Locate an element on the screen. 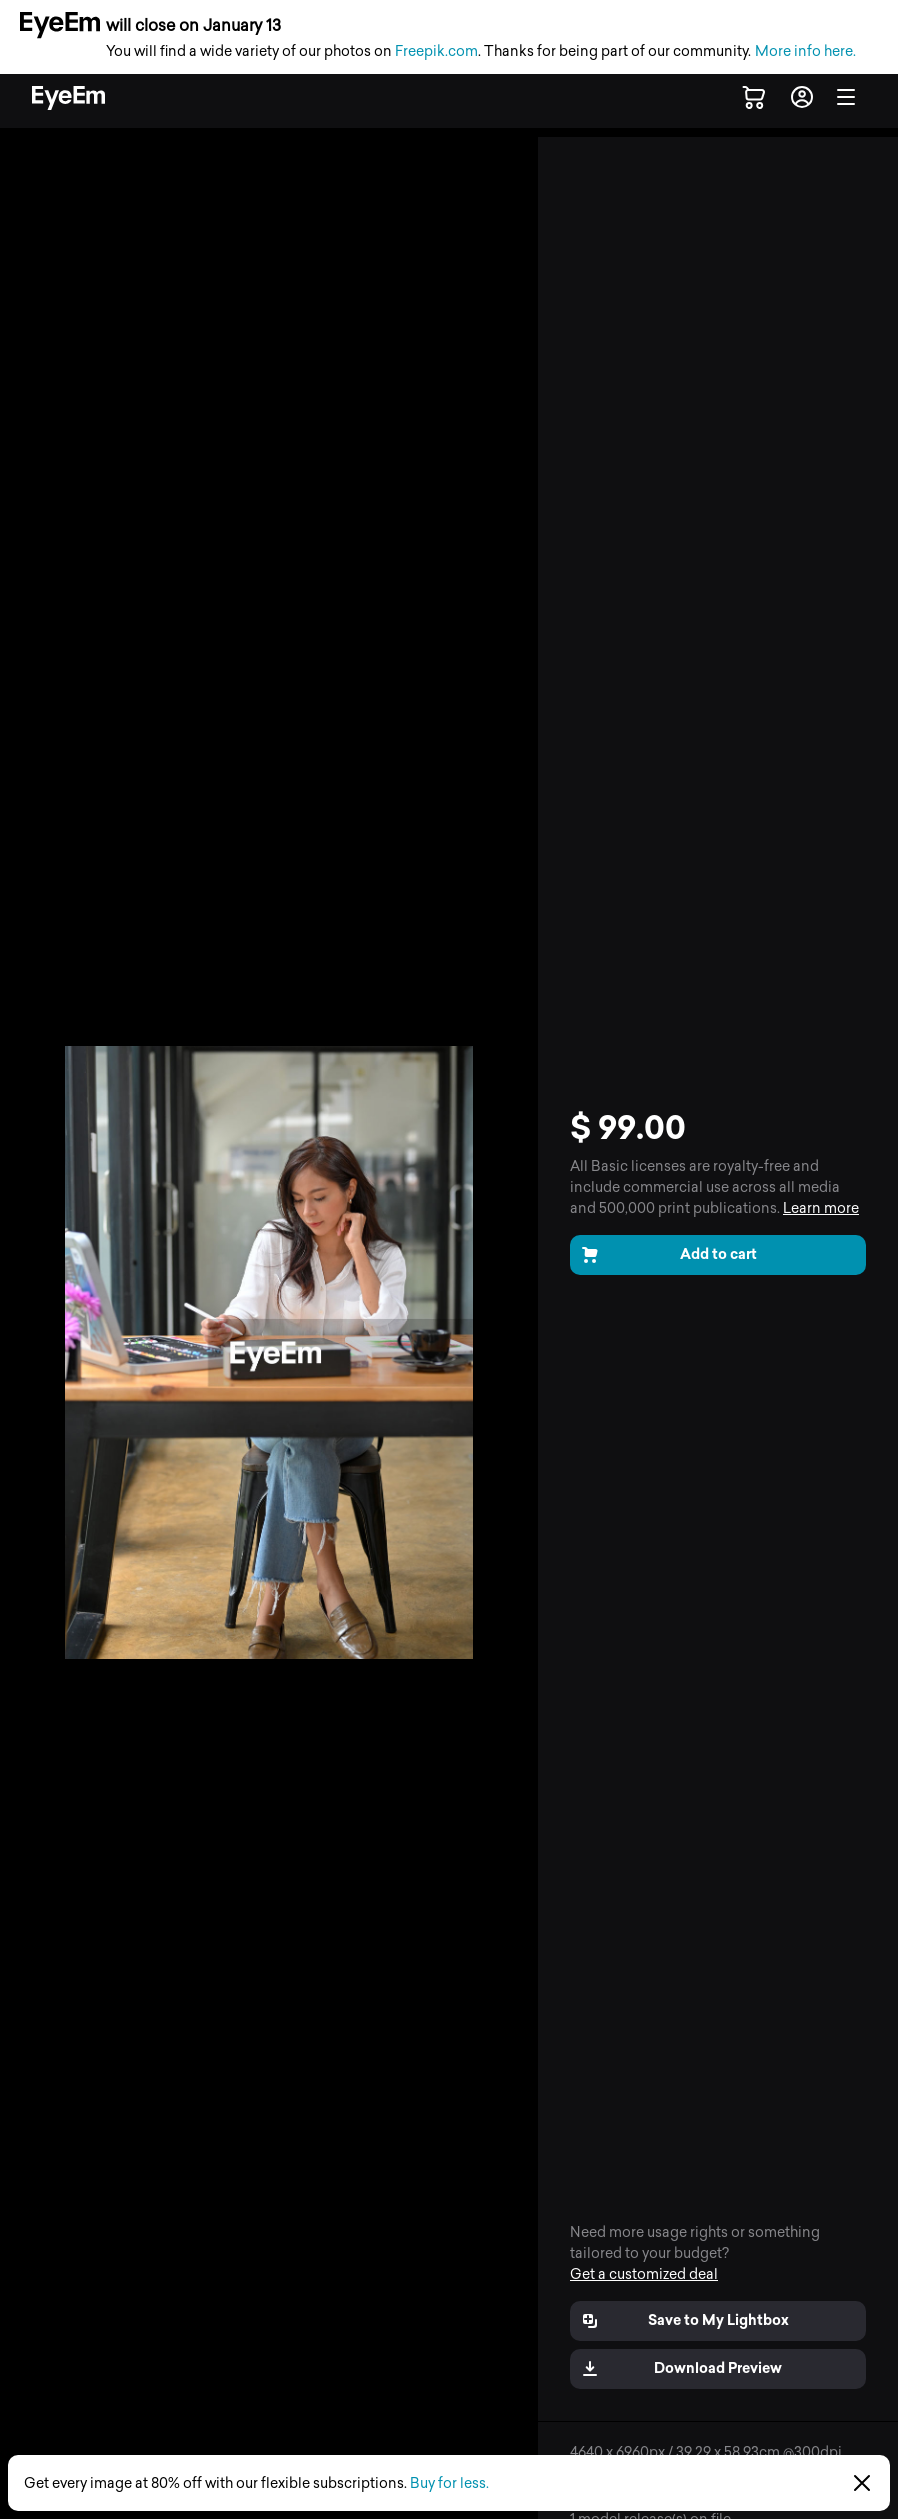 Image resolution: width=898 pixels, height=2519 pixels. Buy for less. is located at coordinates (449, 2483).